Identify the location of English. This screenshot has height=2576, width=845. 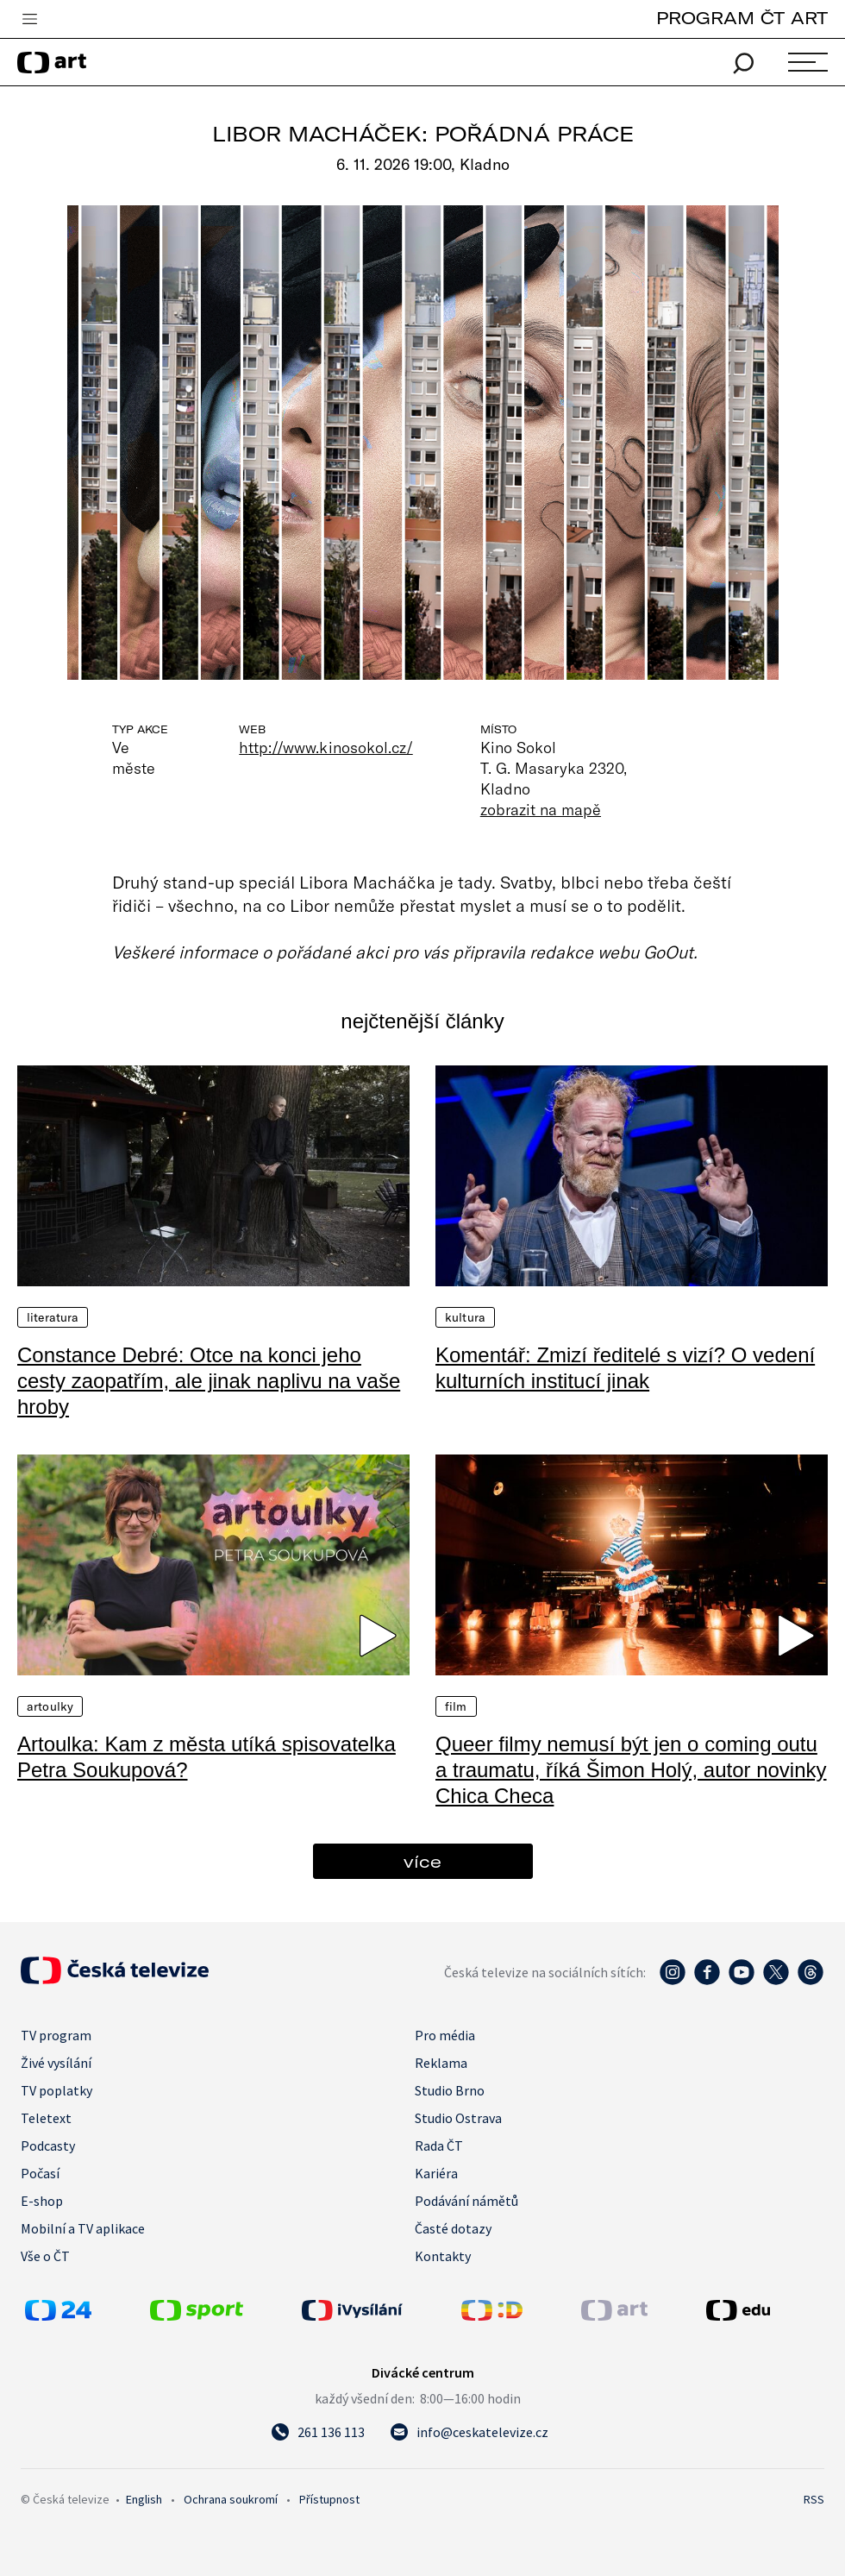
(144, 2499).